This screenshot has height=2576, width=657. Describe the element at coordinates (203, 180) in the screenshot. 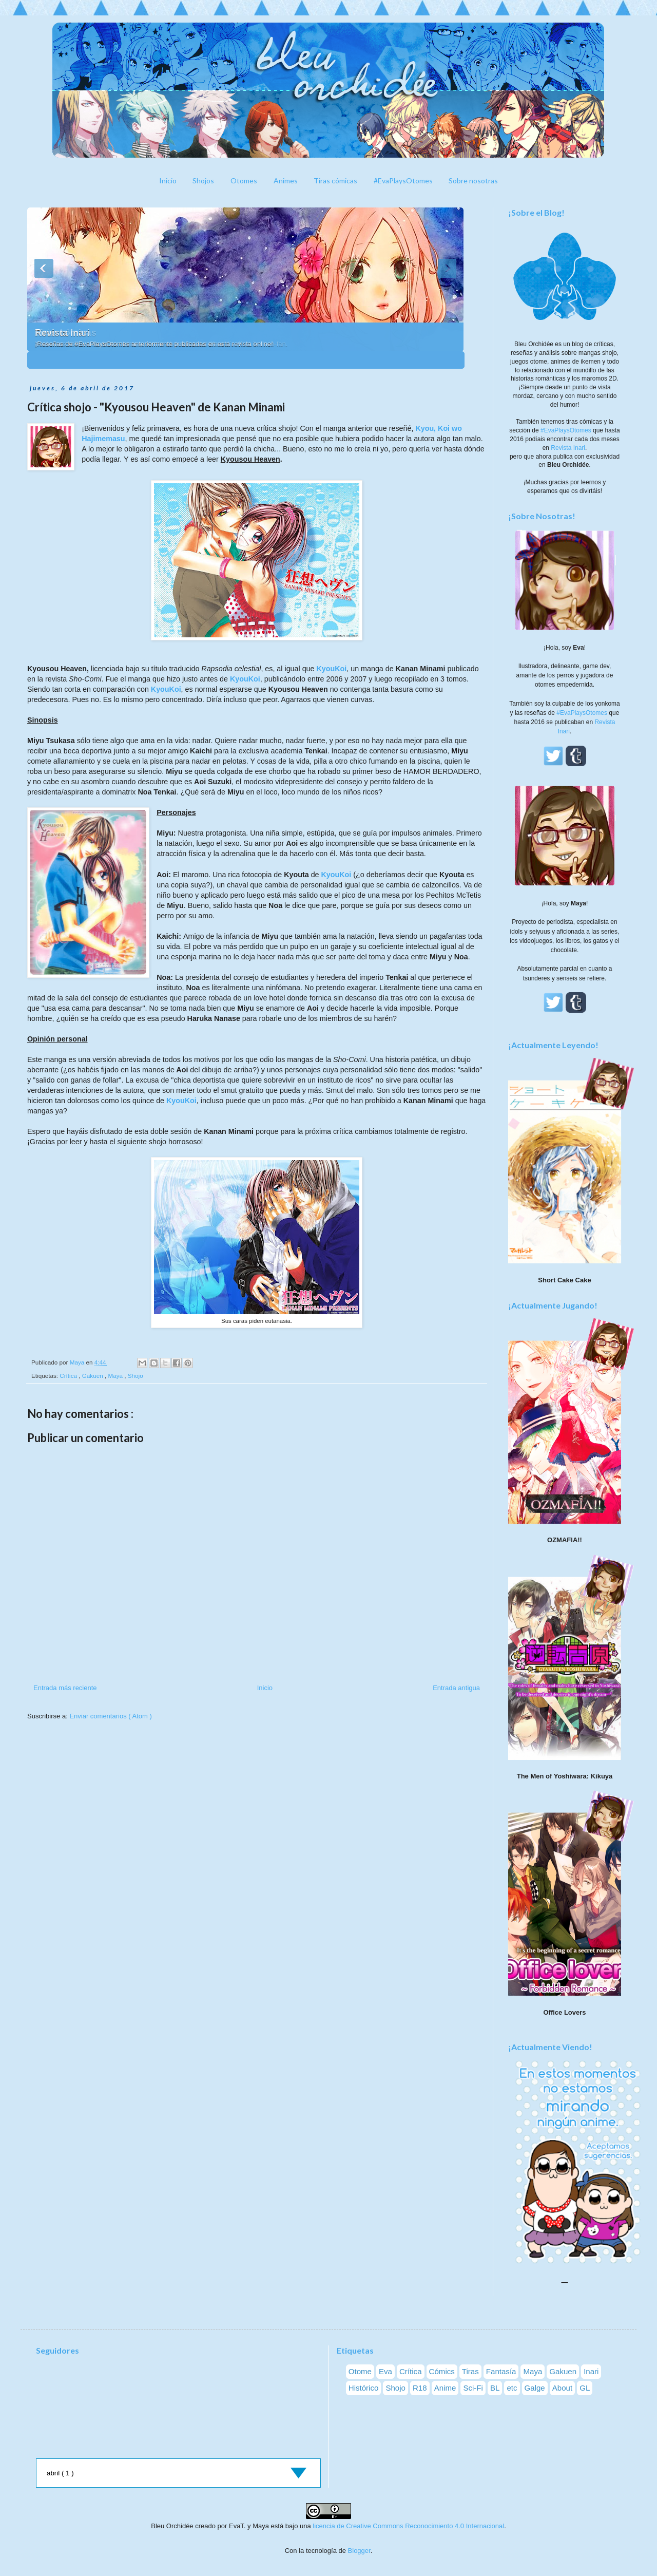

I see `Shojos` at that location.